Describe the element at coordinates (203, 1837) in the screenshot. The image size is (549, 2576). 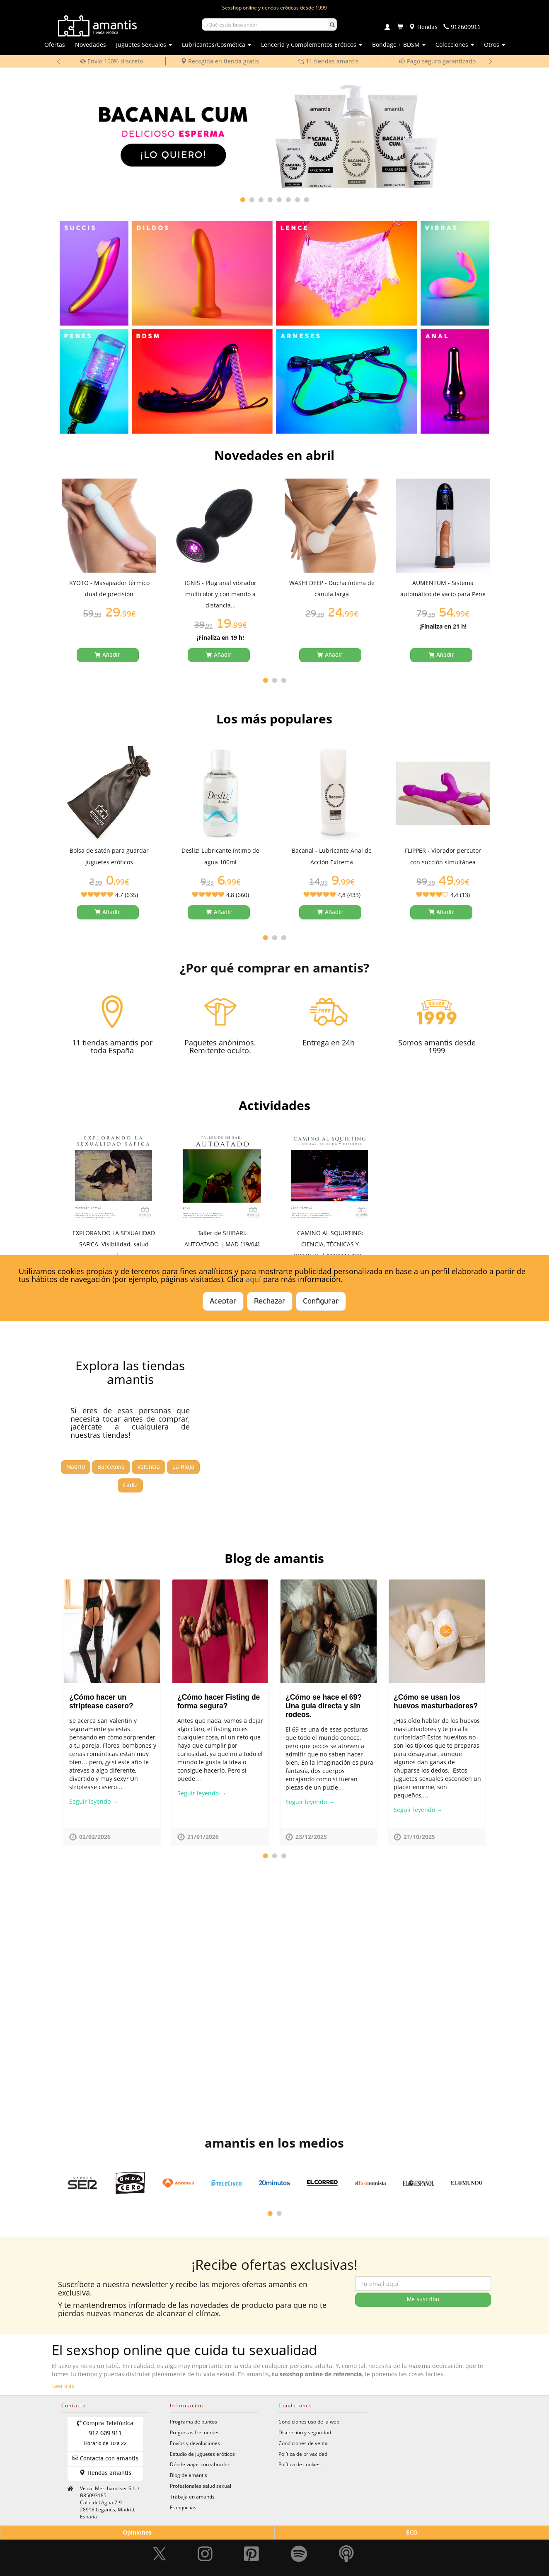
I see `21/01/2026` at that location.